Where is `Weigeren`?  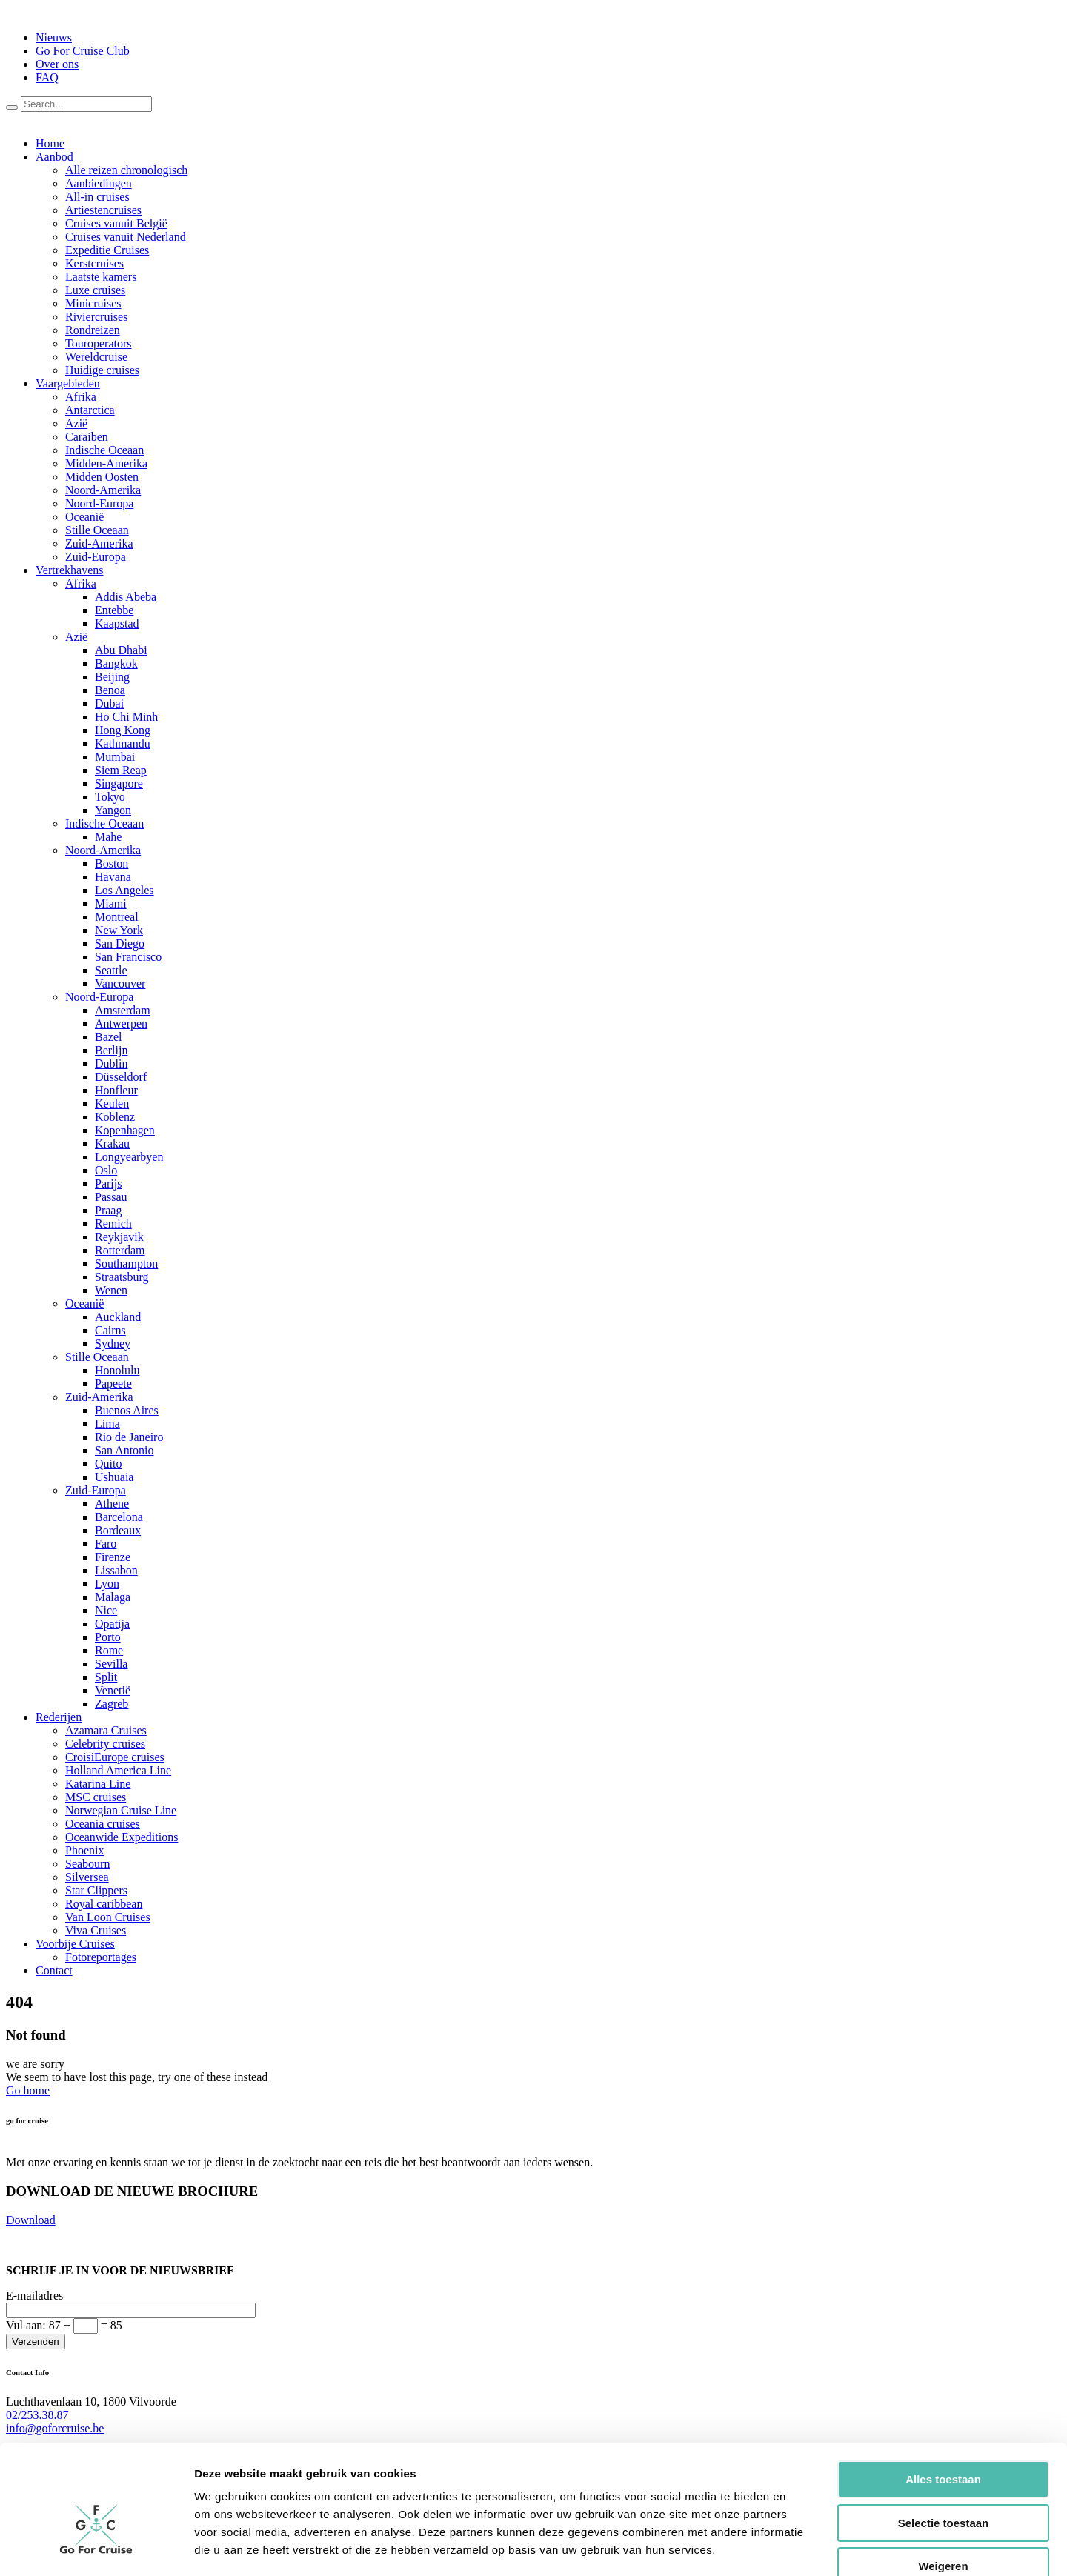
Weigeren is located at coordinates (943, 2481).